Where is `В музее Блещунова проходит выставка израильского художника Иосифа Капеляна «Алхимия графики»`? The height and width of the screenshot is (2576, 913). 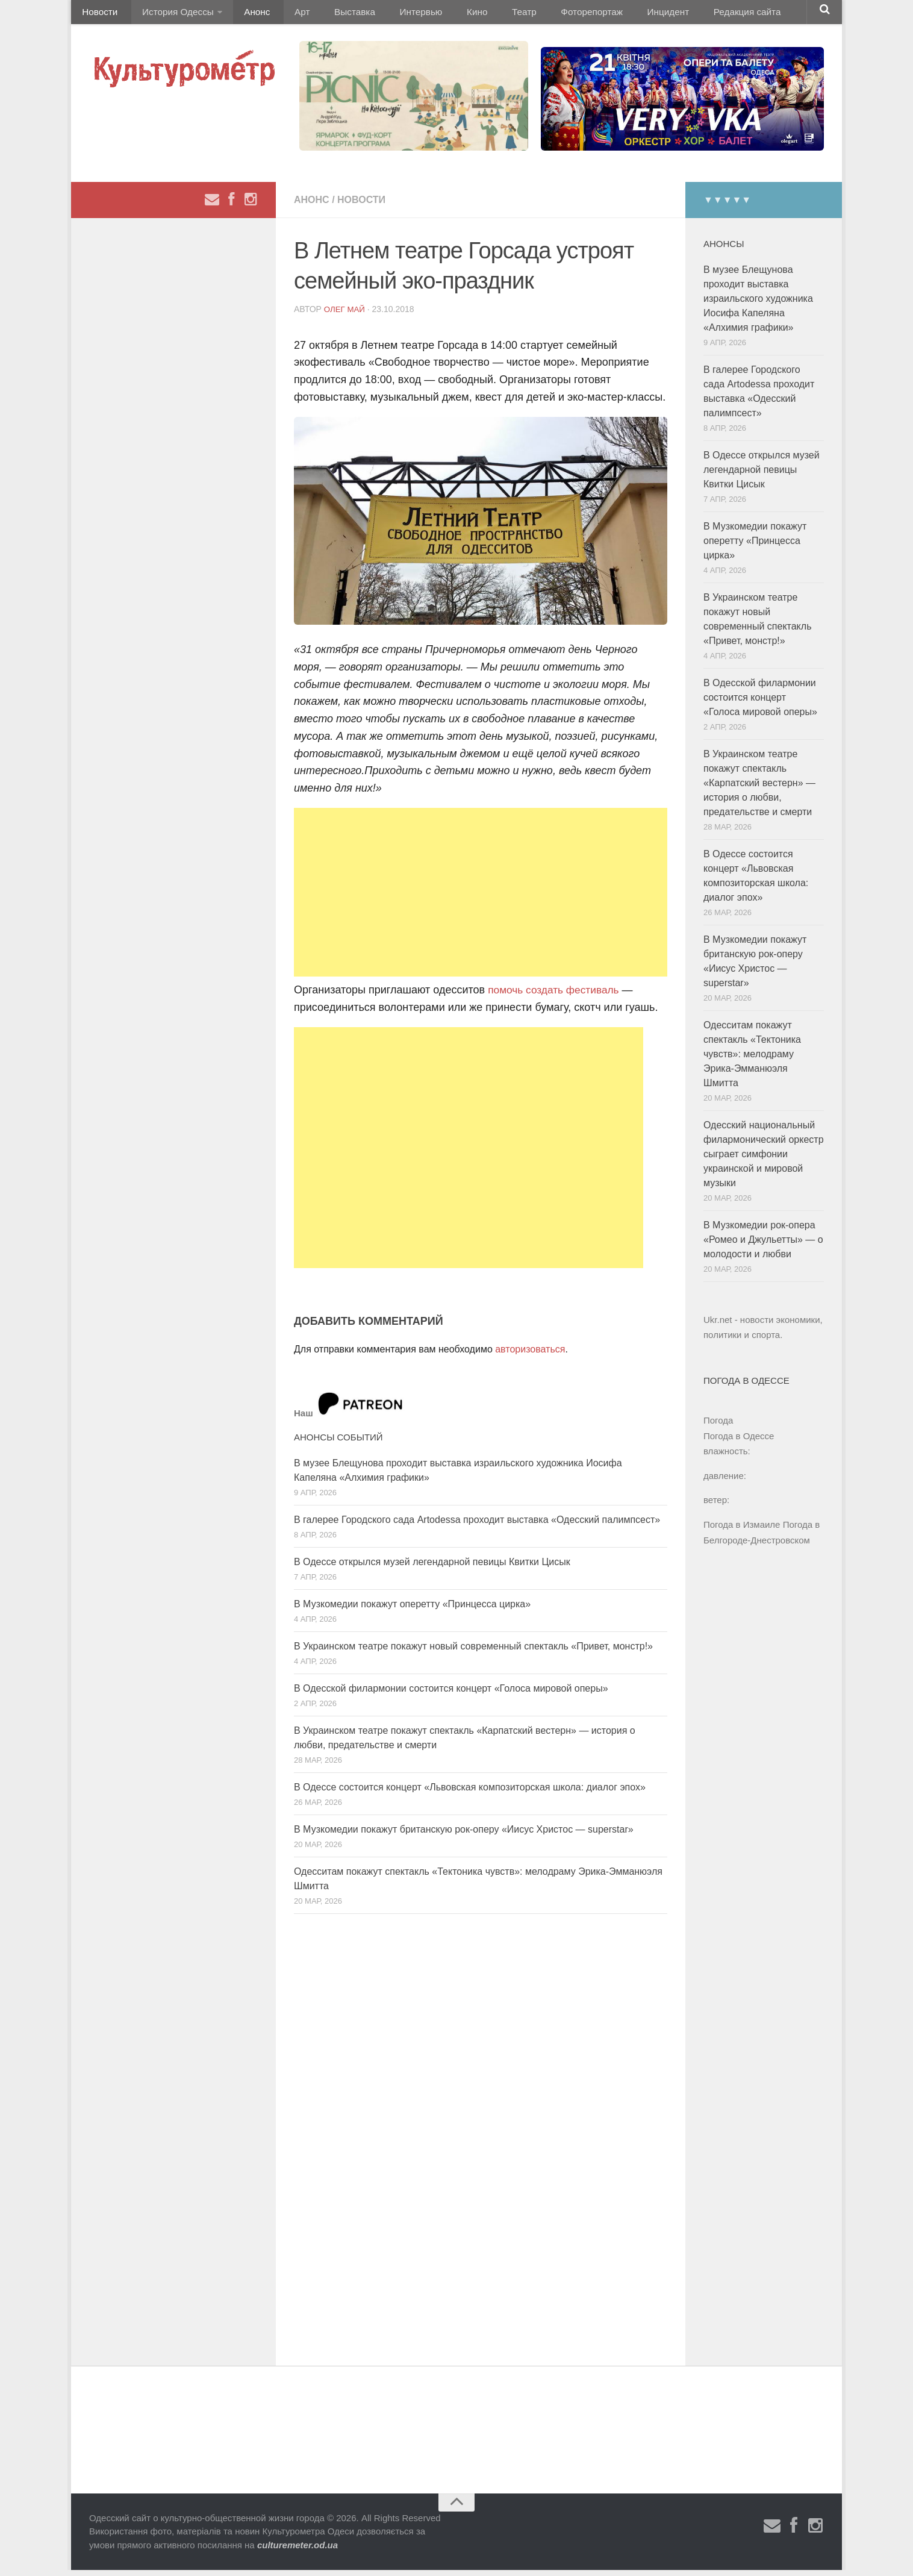
В музее Блещунова проходит выставка израильского художника Иосифа Капеляна «Алхимия графики» is located at coordinates (758, 304).